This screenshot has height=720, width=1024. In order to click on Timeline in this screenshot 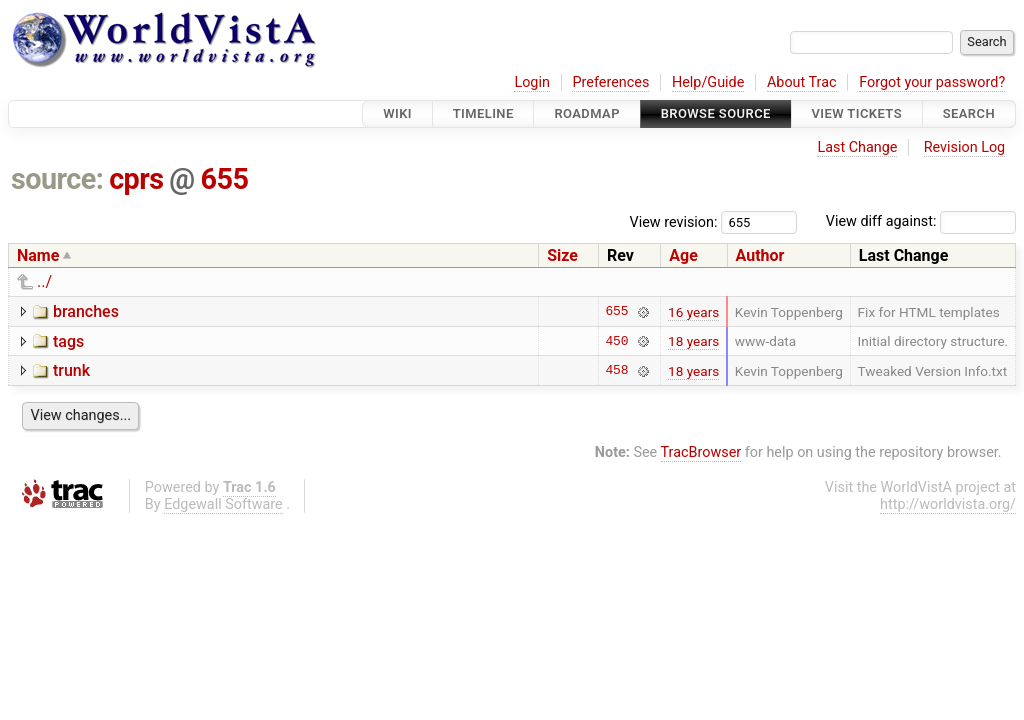, I will do `click(483, 113)`.